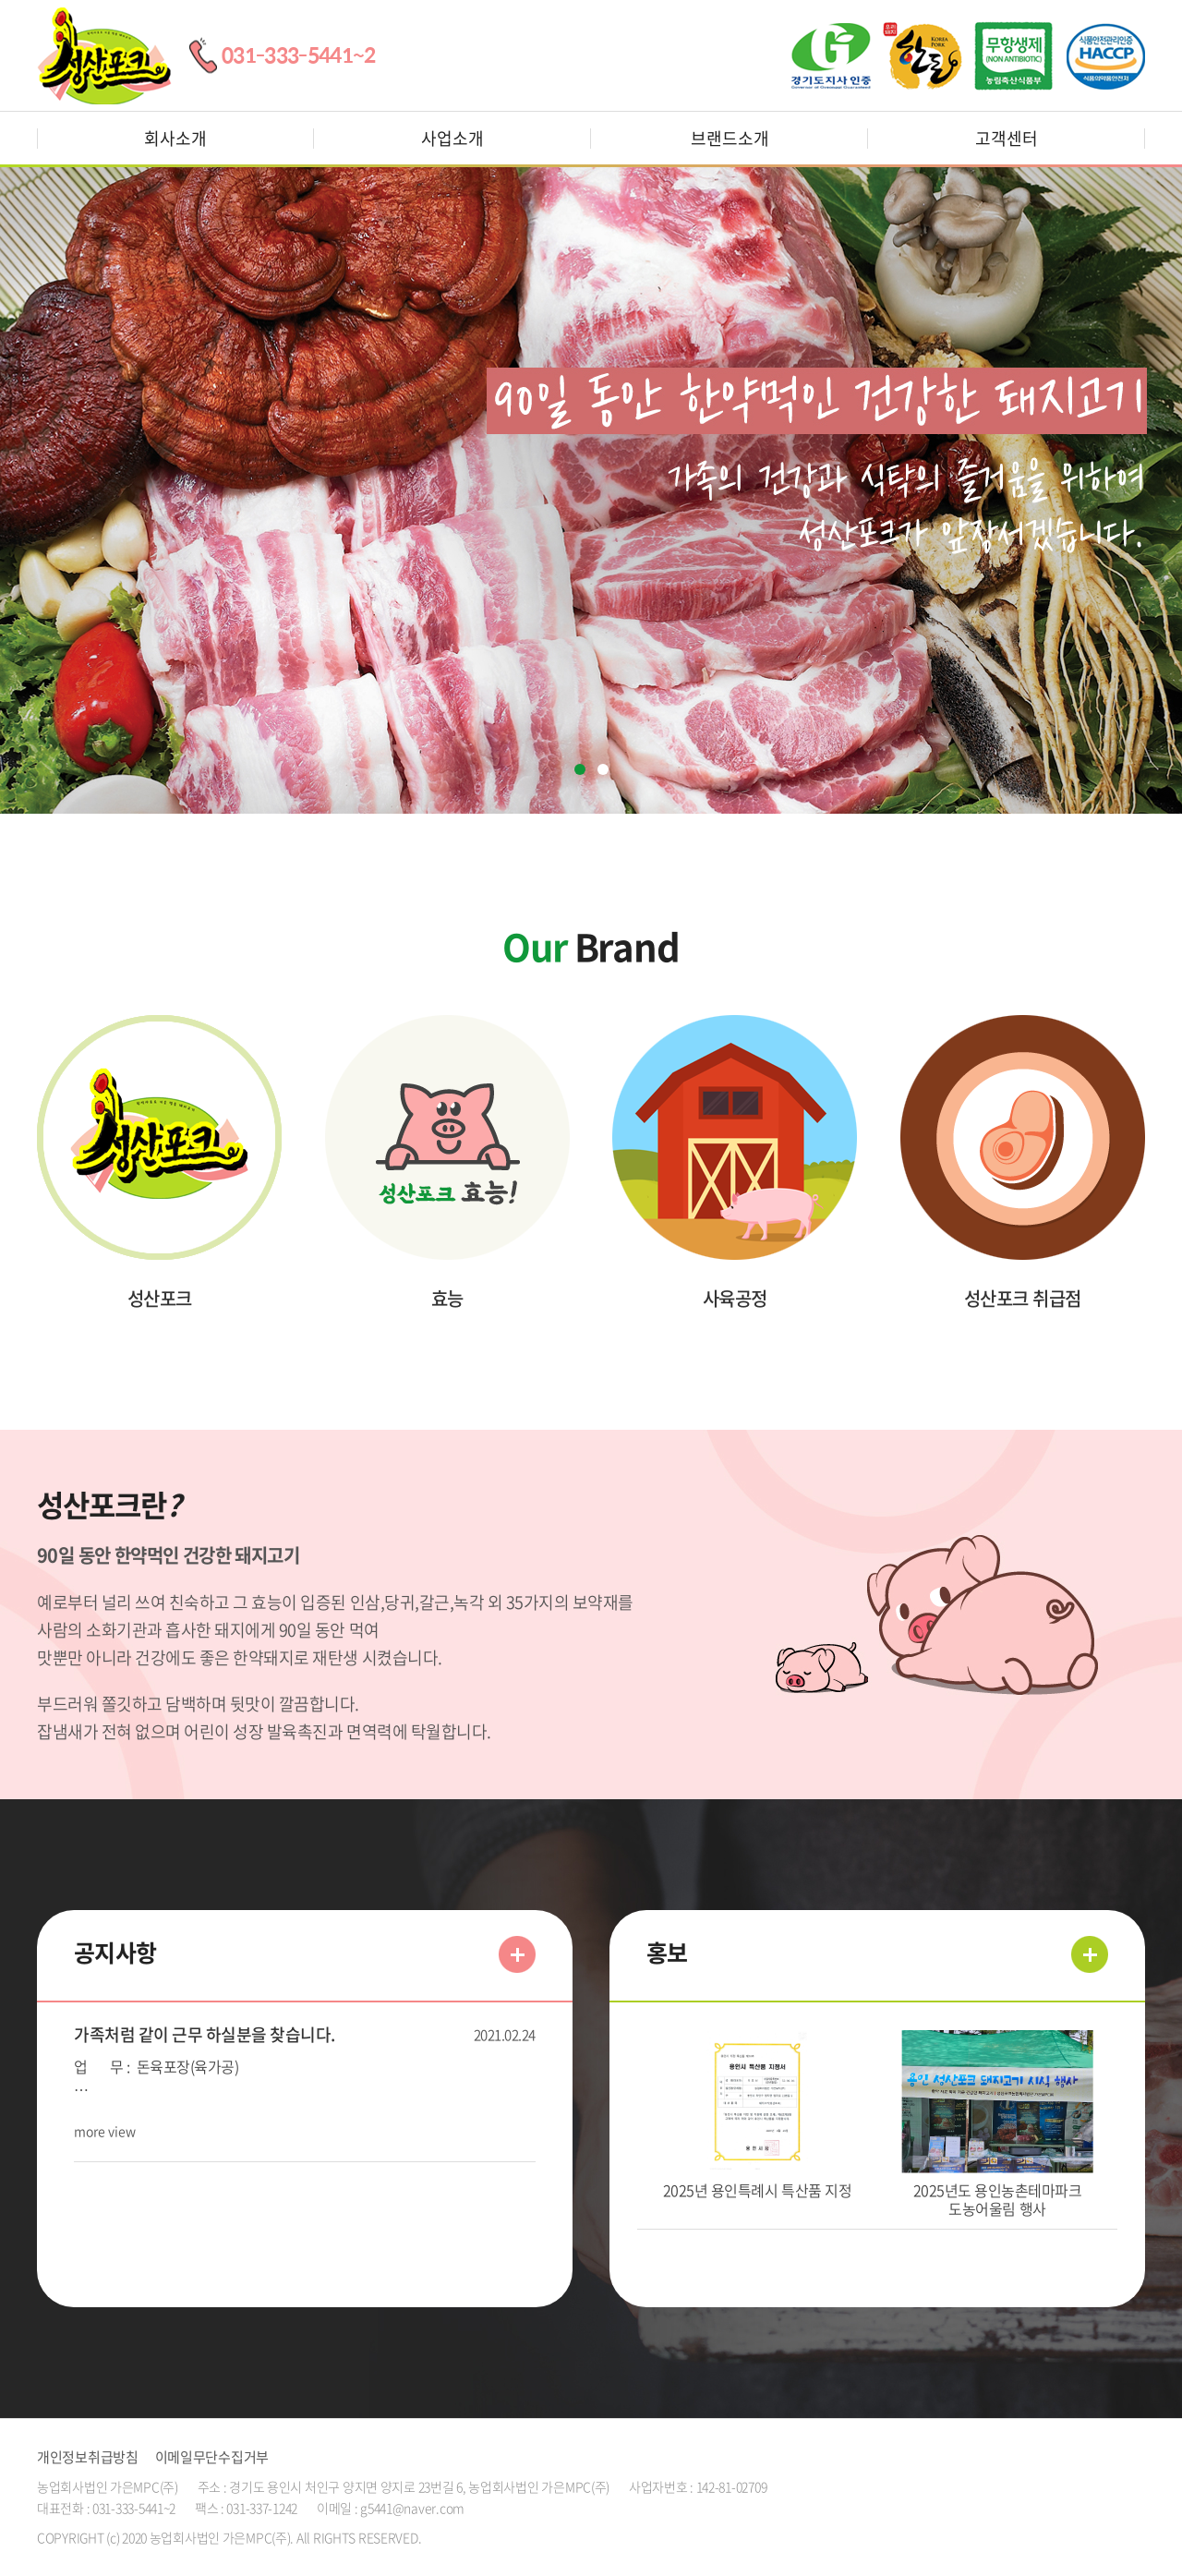  Describe the element at coordinates (212, 2457) in the screenshot. I see `이메일무단수집거부` at that location.